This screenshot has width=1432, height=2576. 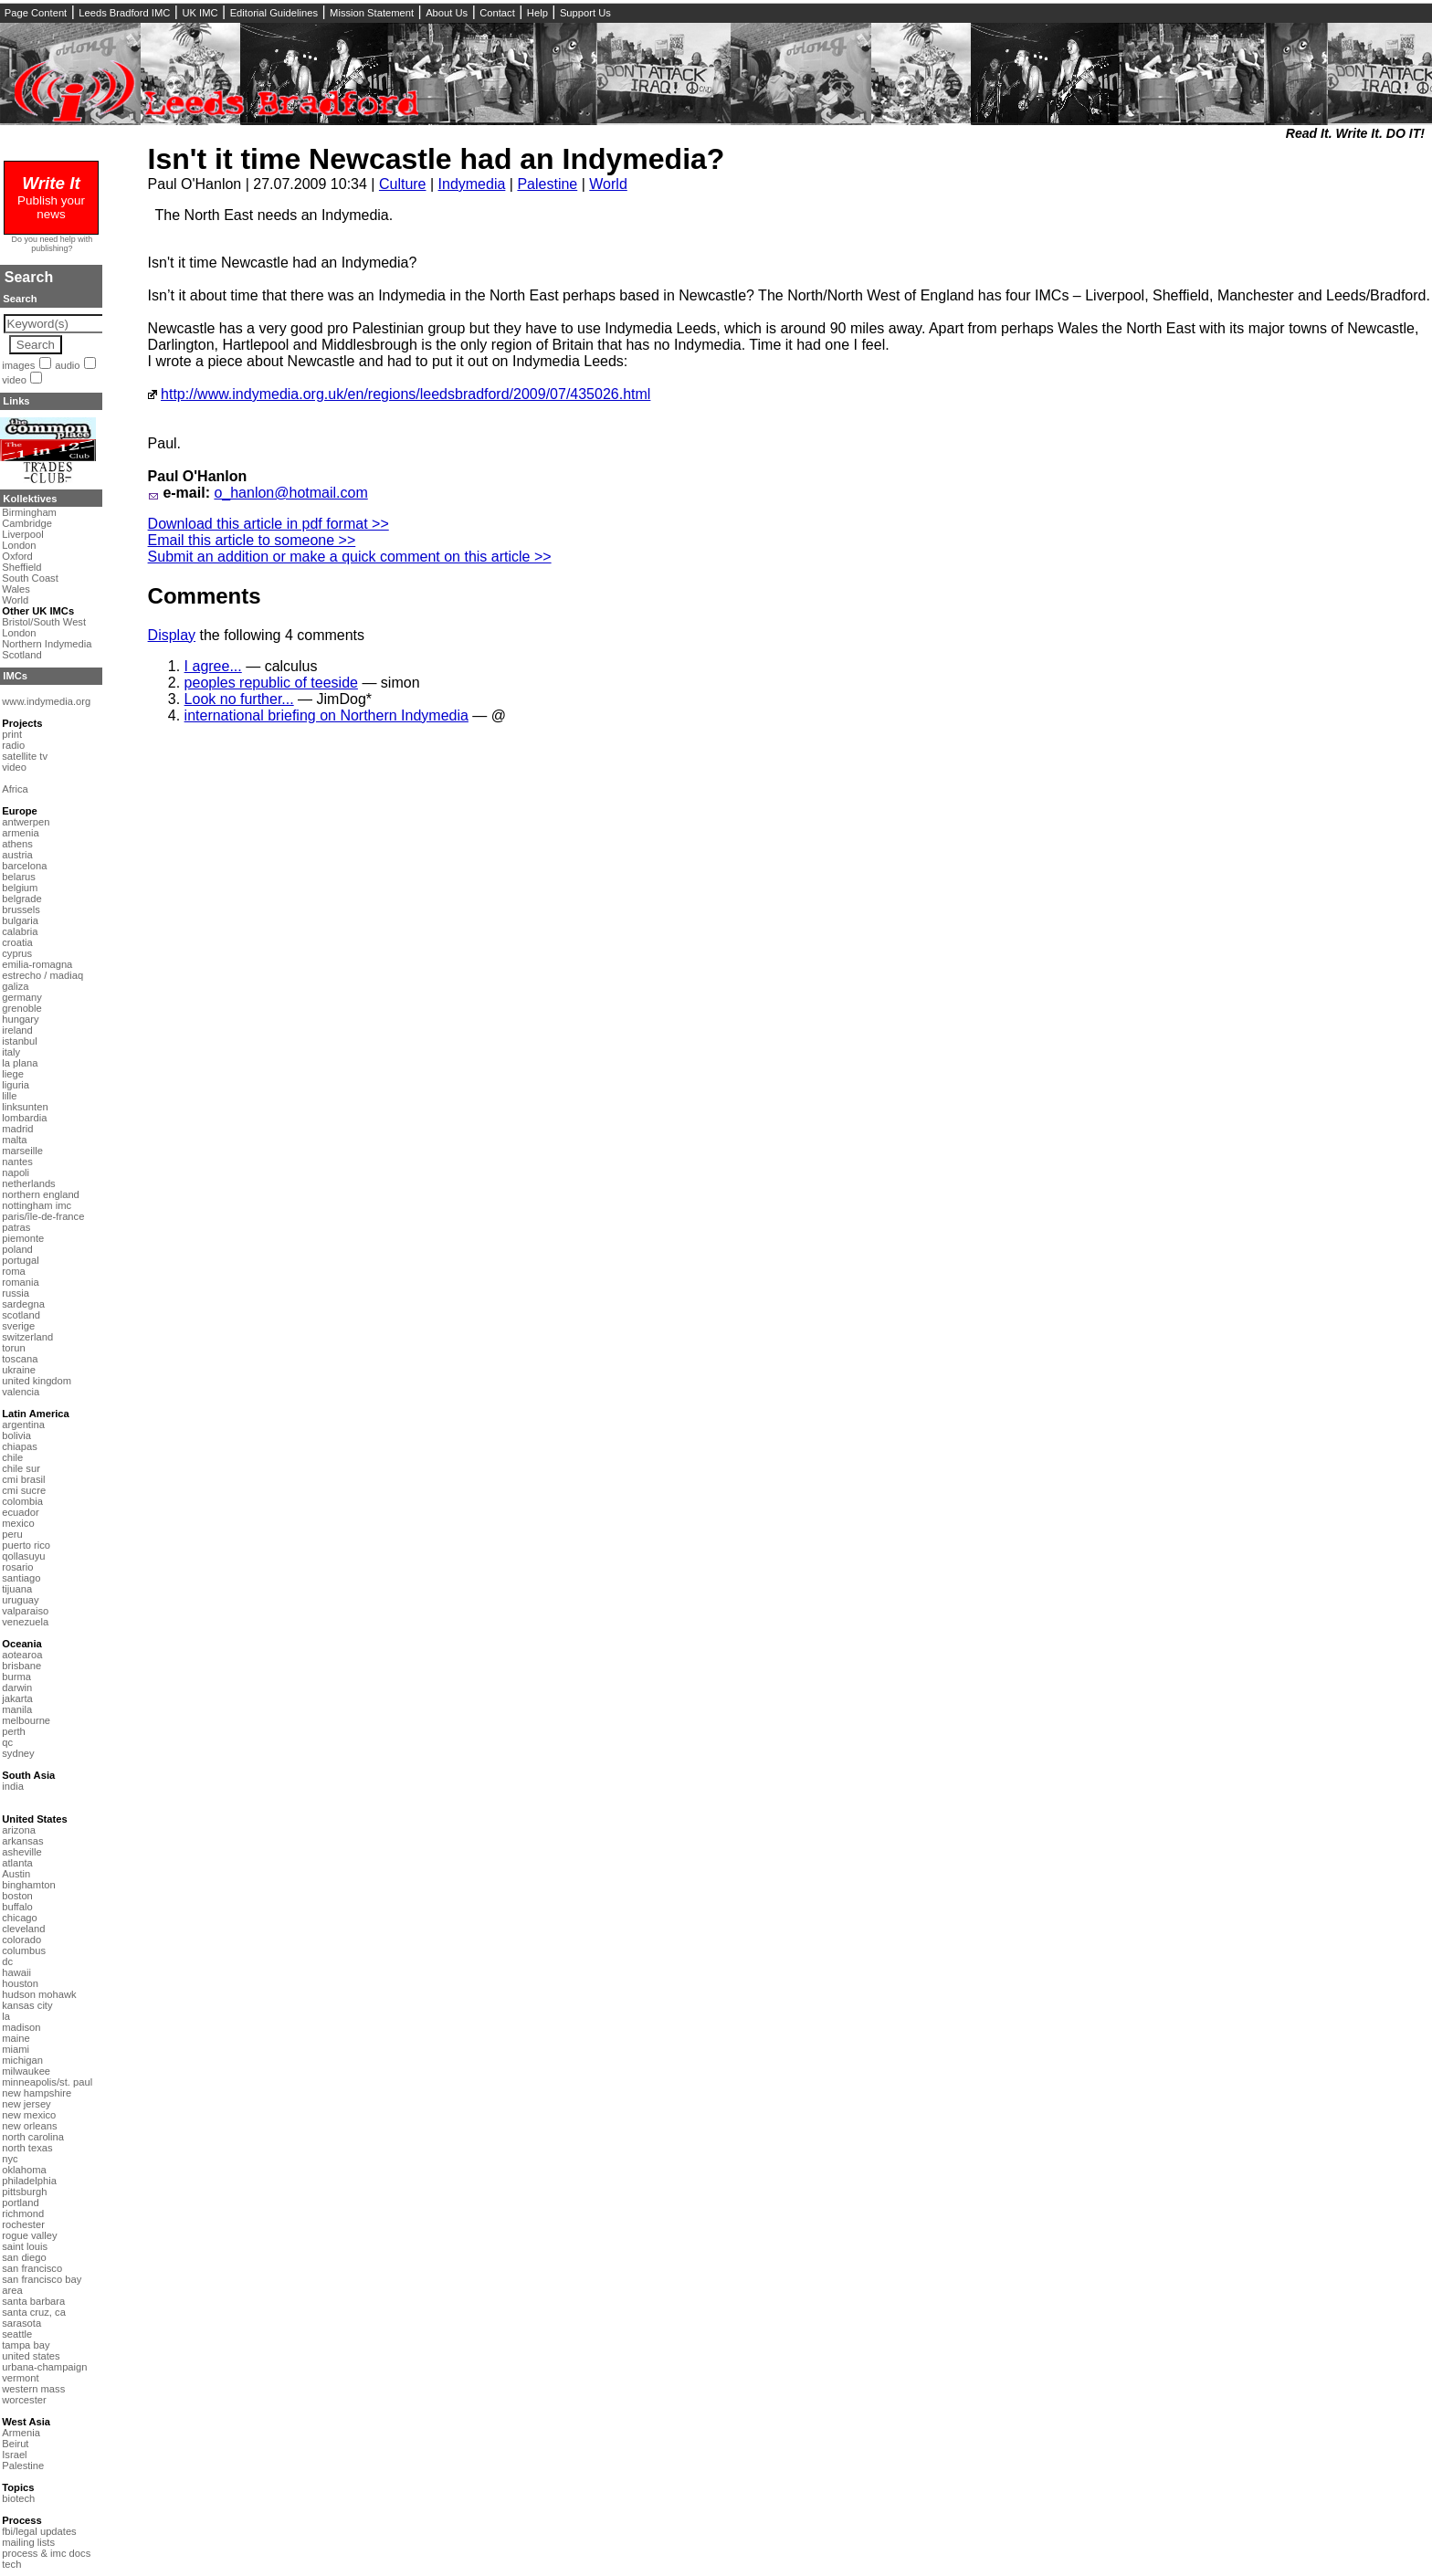 What do you see at coordinates (25, 1621) in the screenshot?
I see `venezuela` at bounding box center [25, 1621].